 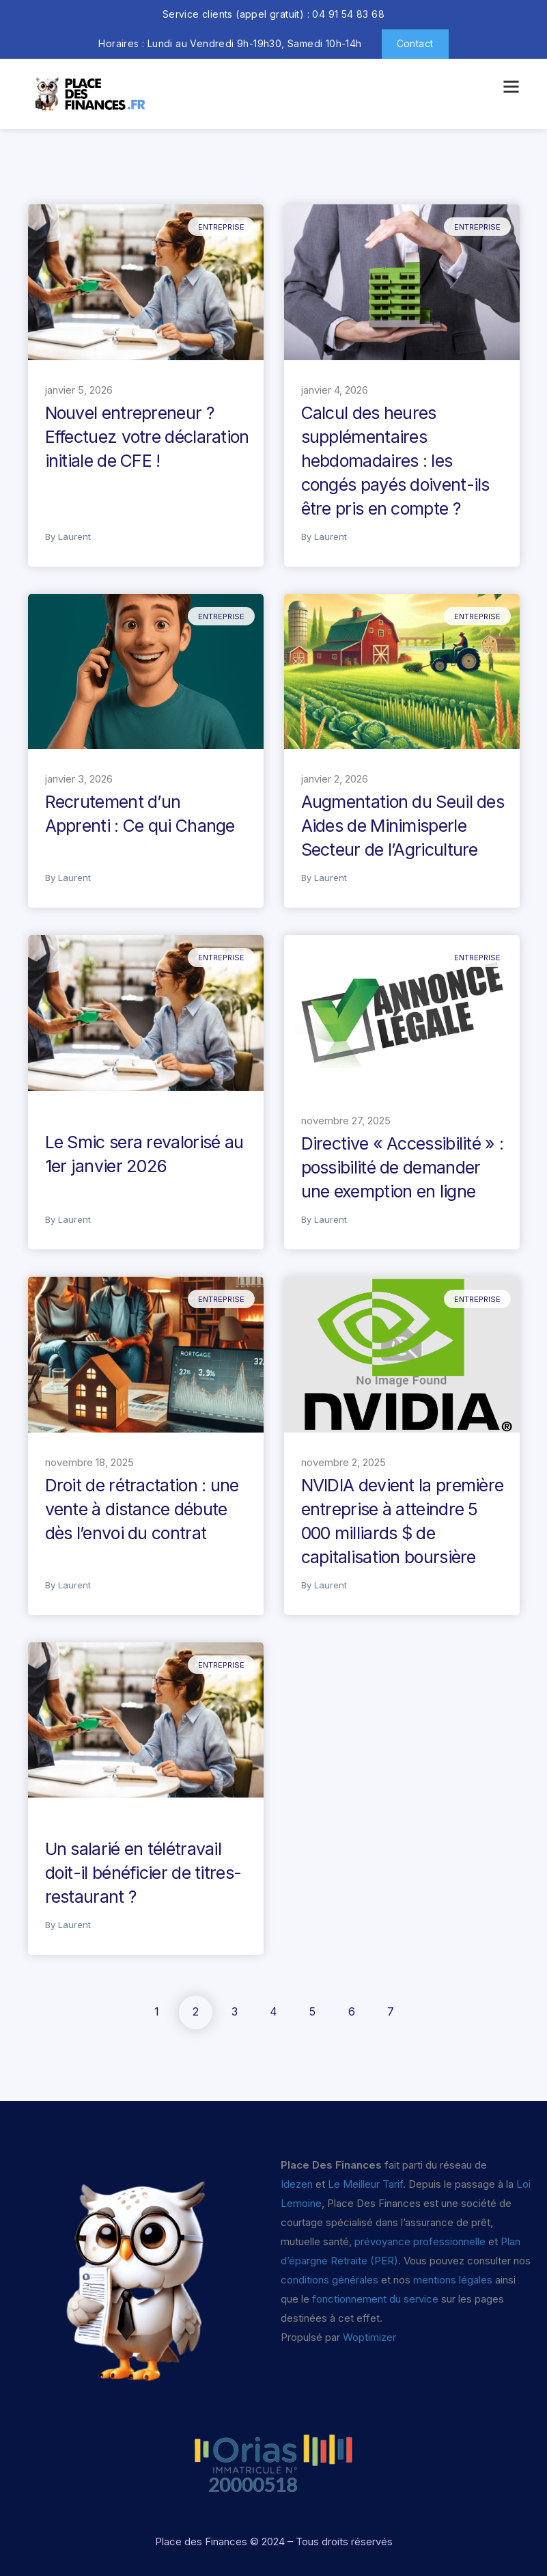 I want to click on Augmentation du Seuil des Aides de Minimisperle Secteur de l’Agriculture, so click(x=403, y=825).